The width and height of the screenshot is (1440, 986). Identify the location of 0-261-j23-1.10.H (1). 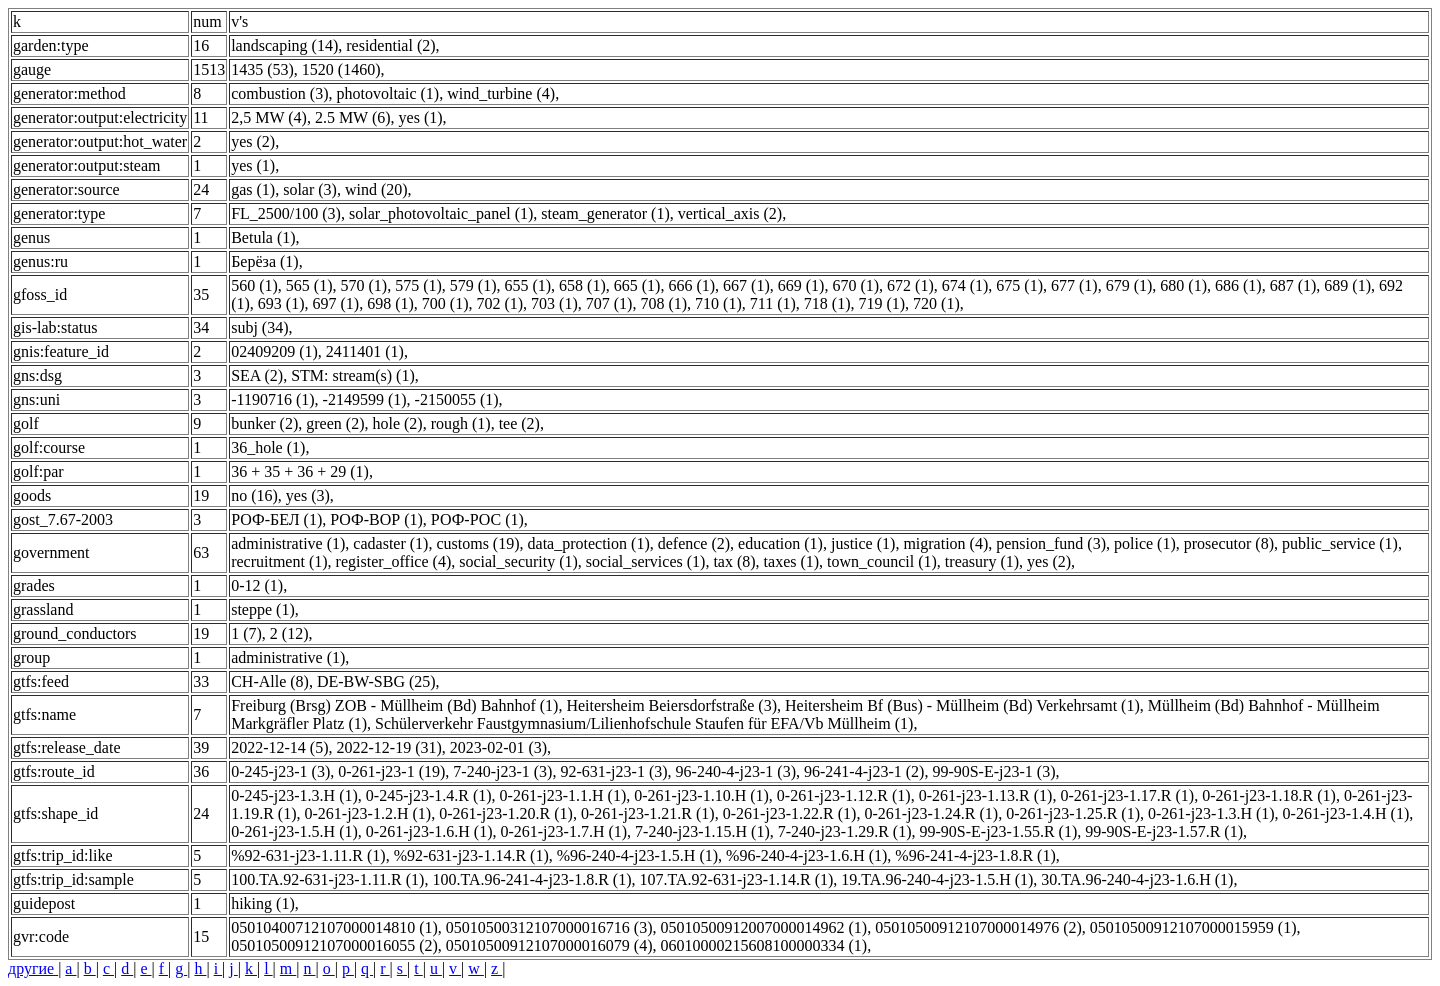
(701, 795).